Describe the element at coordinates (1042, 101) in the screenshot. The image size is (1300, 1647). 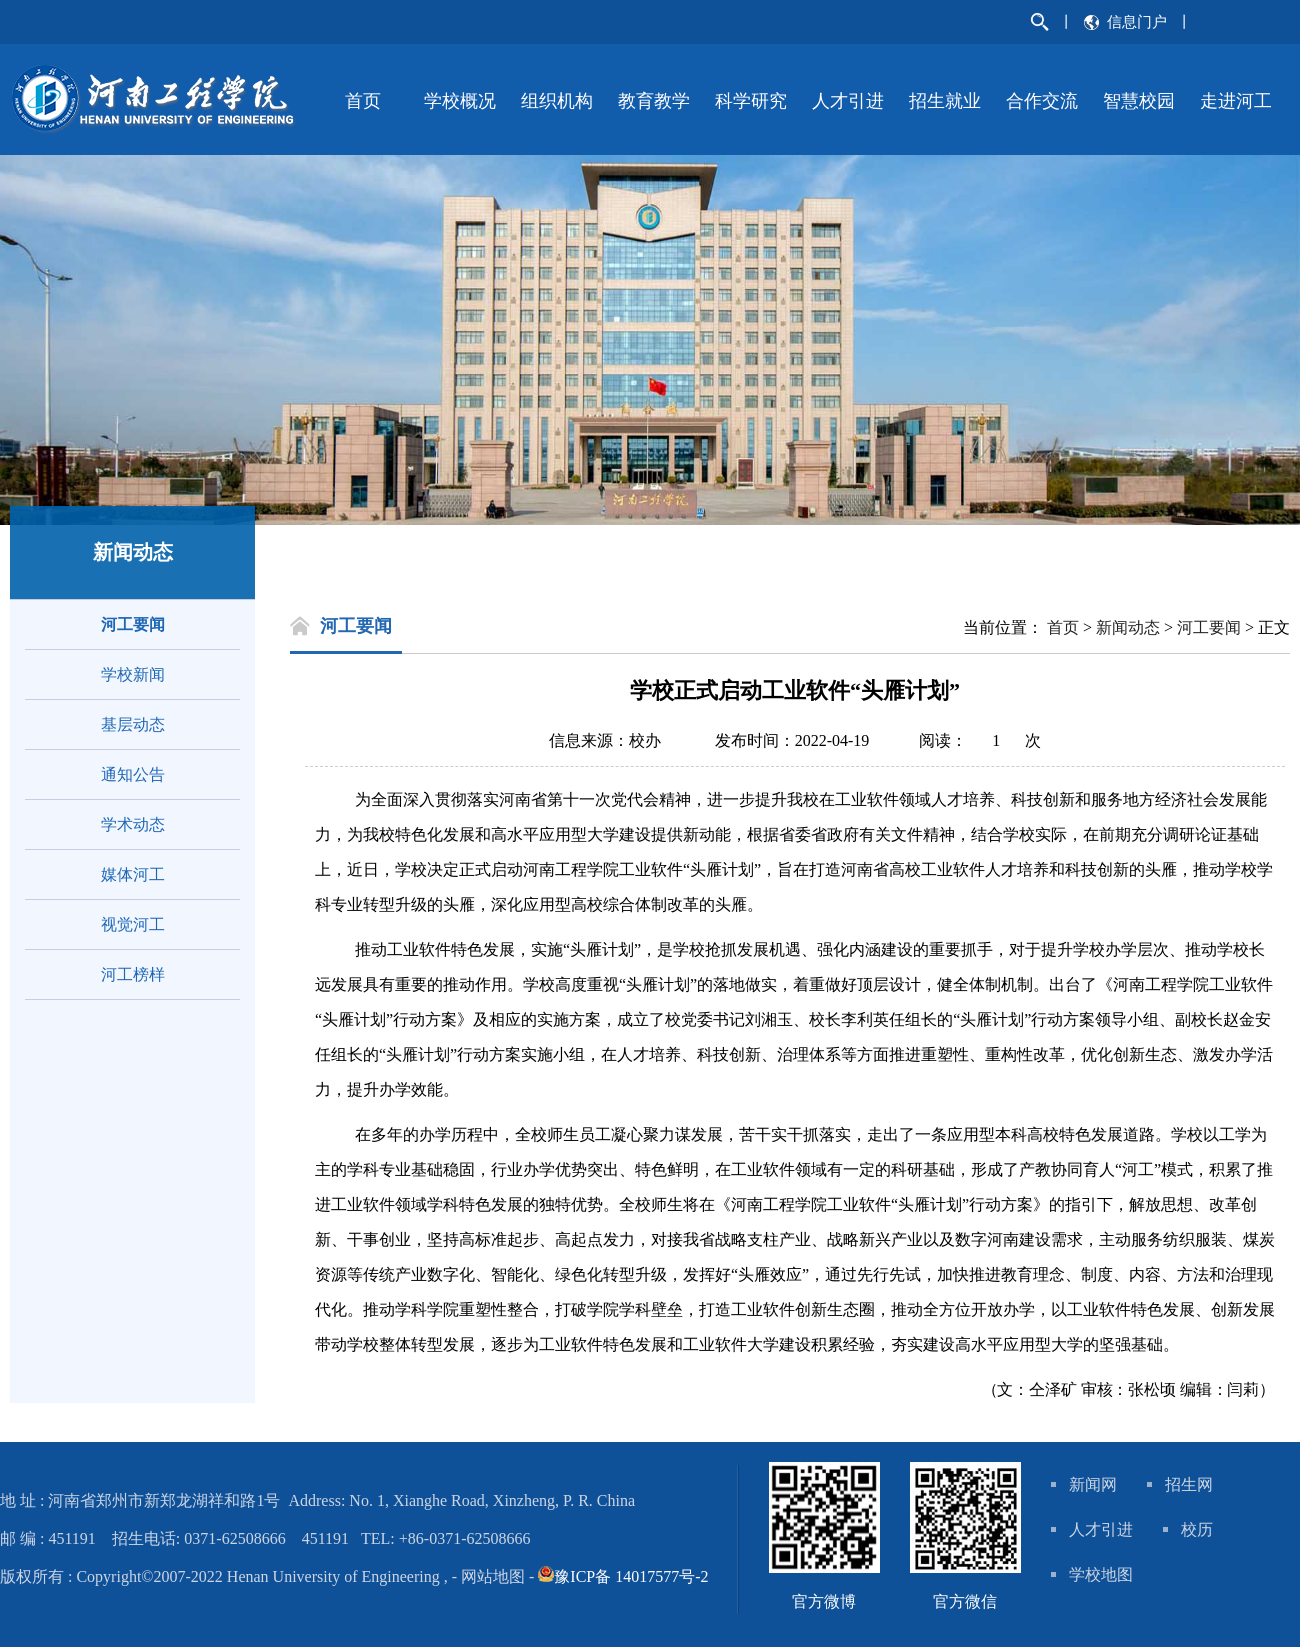
I see `合作交流` at that location.